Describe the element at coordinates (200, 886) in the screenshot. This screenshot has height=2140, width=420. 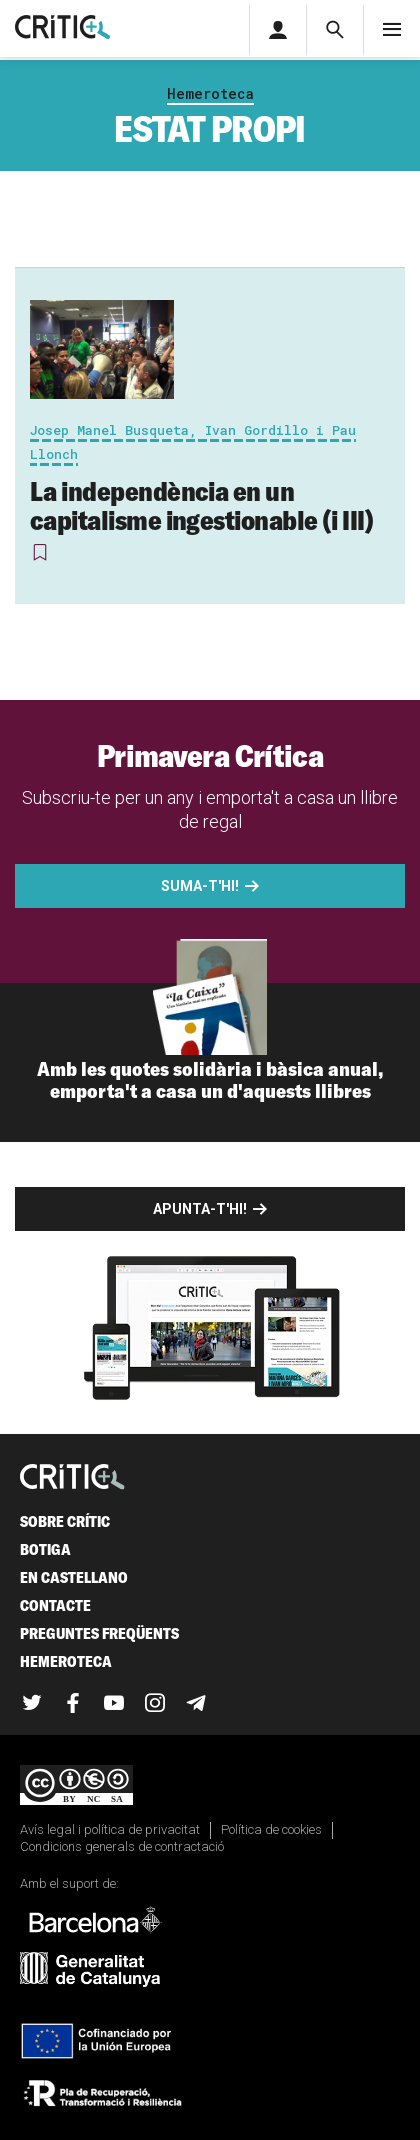
I see `Suma-t'hi!` at that location.